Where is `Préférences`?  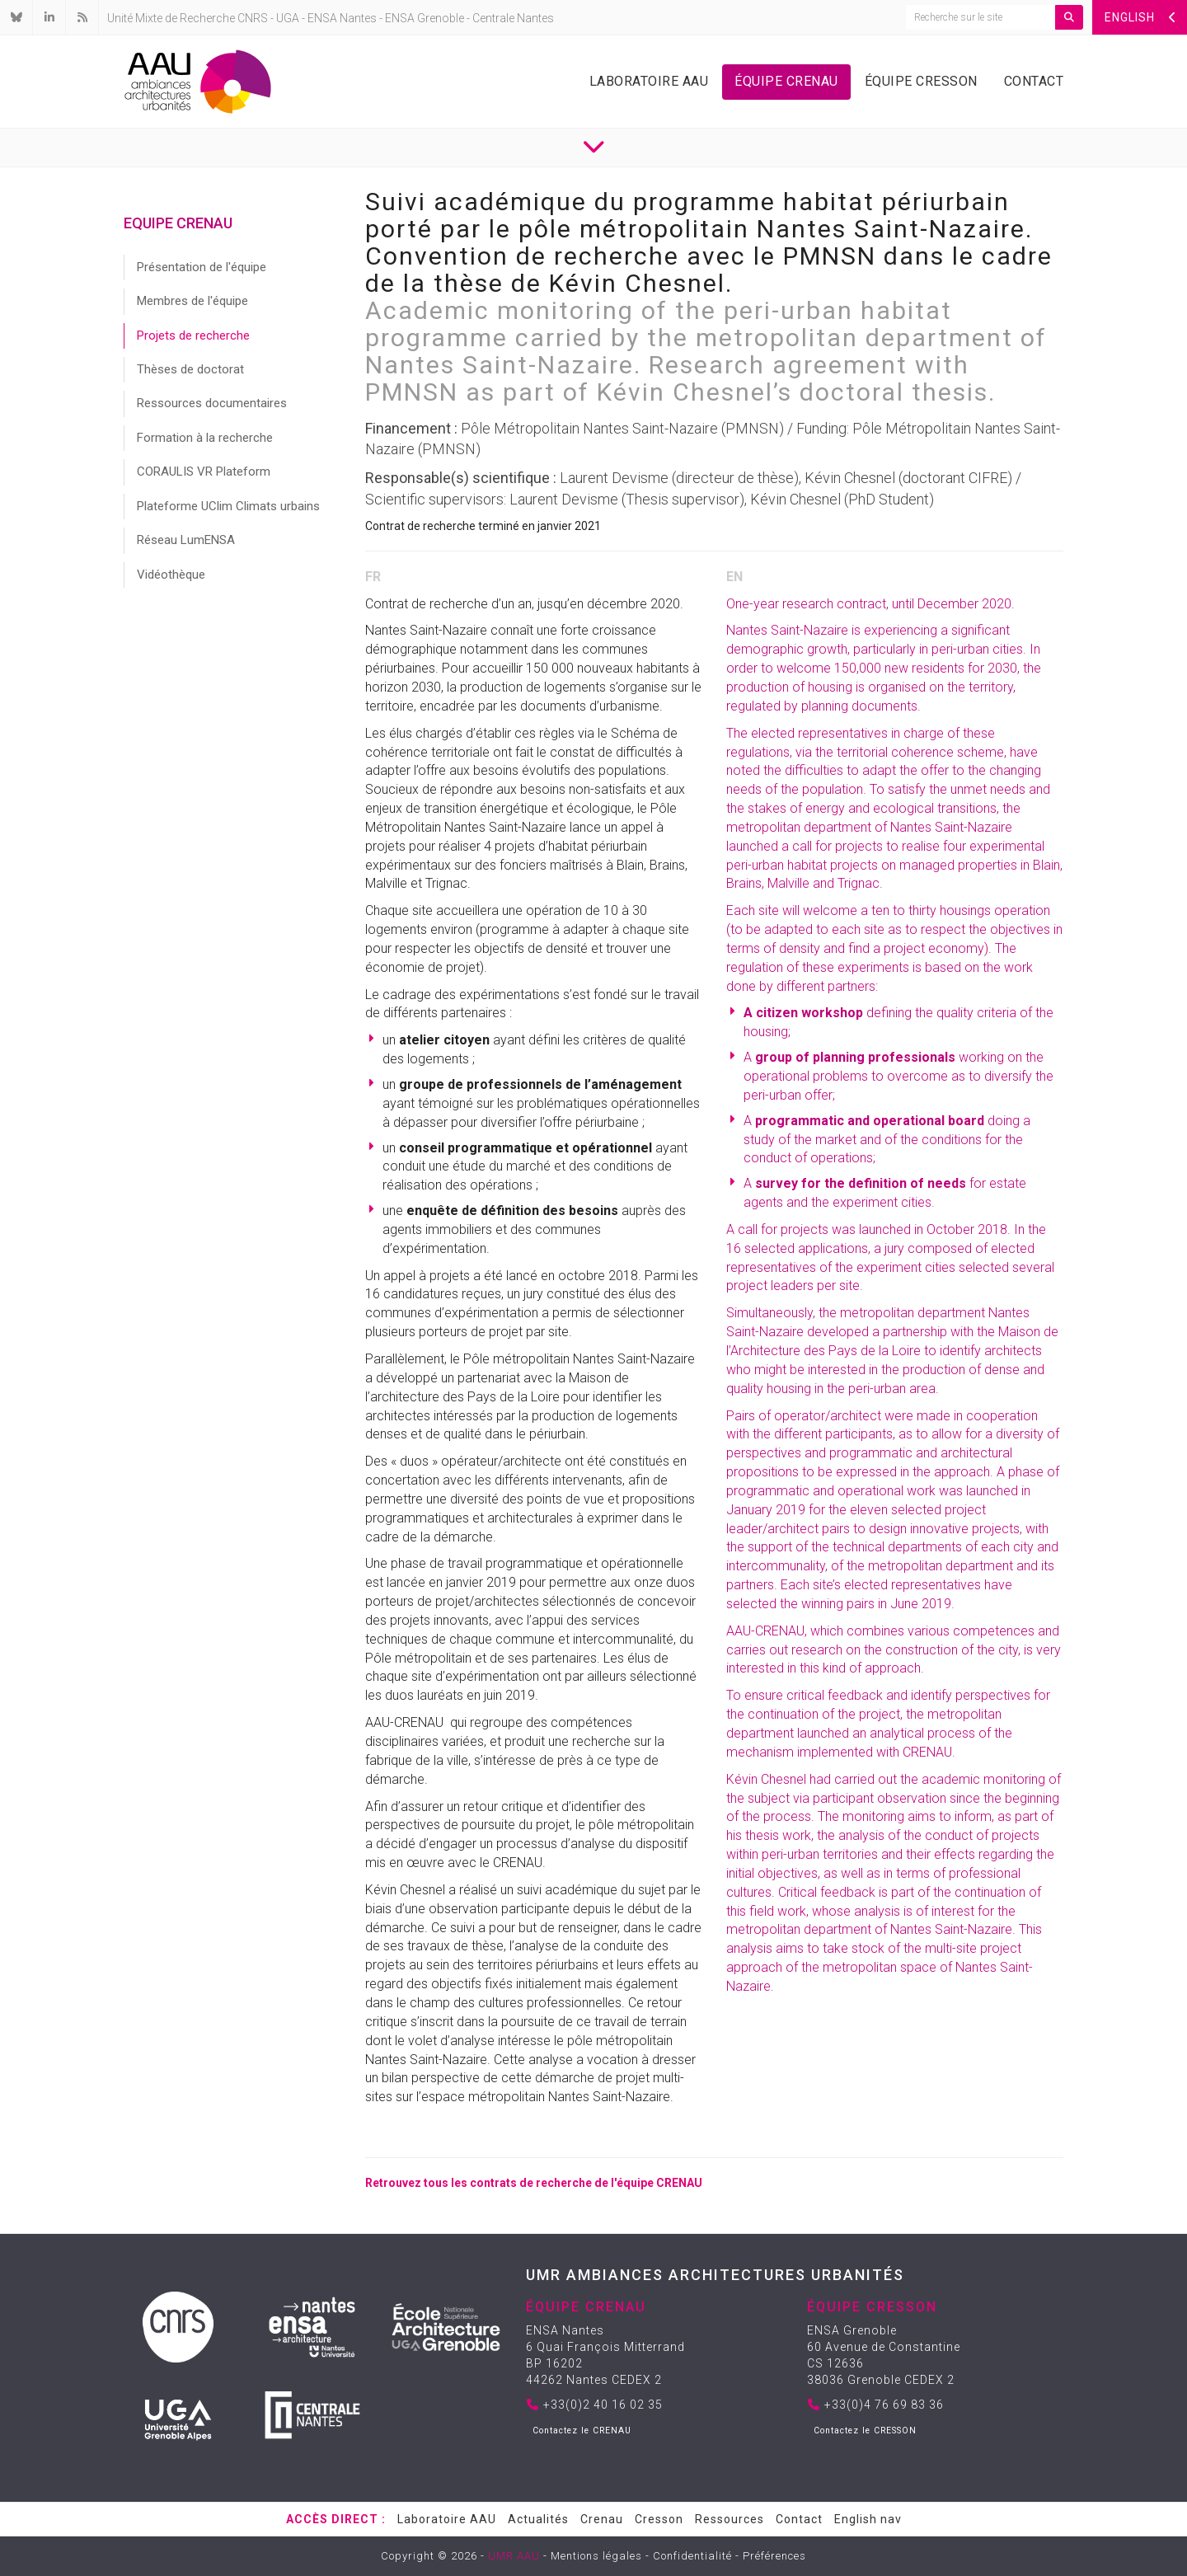 Préférences is located at coordinates (774, 2556).